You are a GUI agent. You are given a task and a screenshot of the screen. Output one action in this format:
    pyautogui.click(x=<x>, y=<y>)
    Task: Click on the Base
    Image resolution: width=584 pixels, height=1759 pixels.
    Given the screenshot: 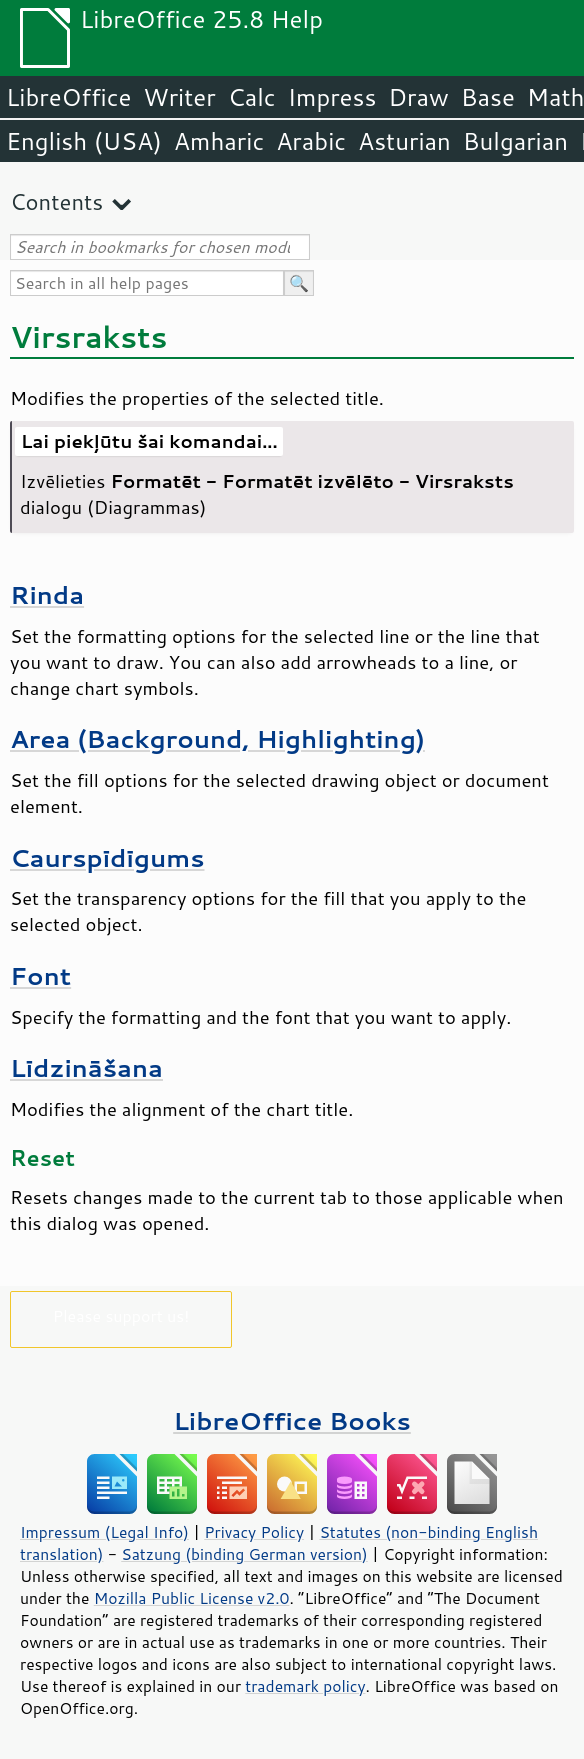 What is the action you would take?
    pyautogui.click(x=488, y=97)
    